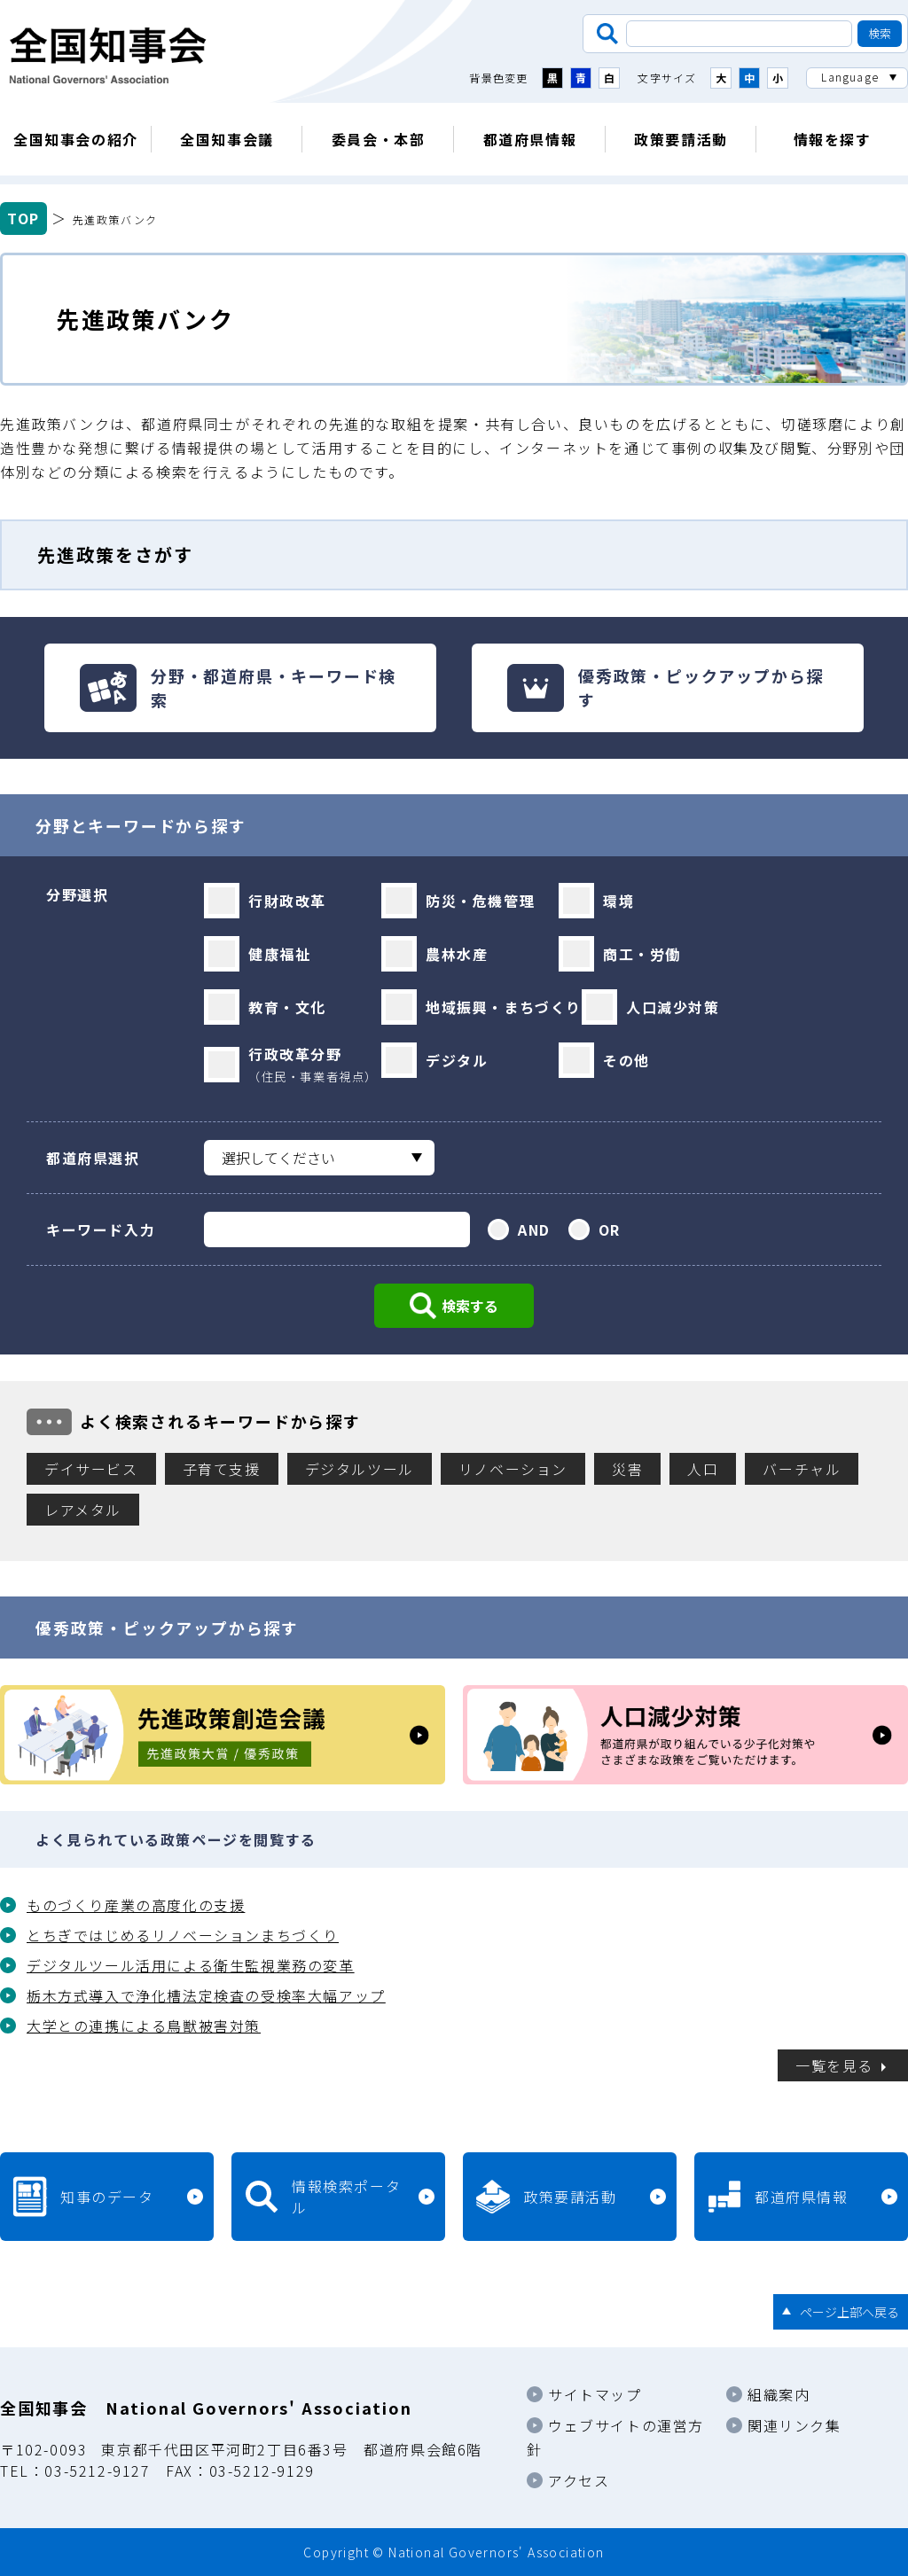 This screenshot has height=2576, width=908. What do you see at coordinates (359, 1468) in the screenshot?
I see `デジタルツール` at bounding box center [359, 1468].